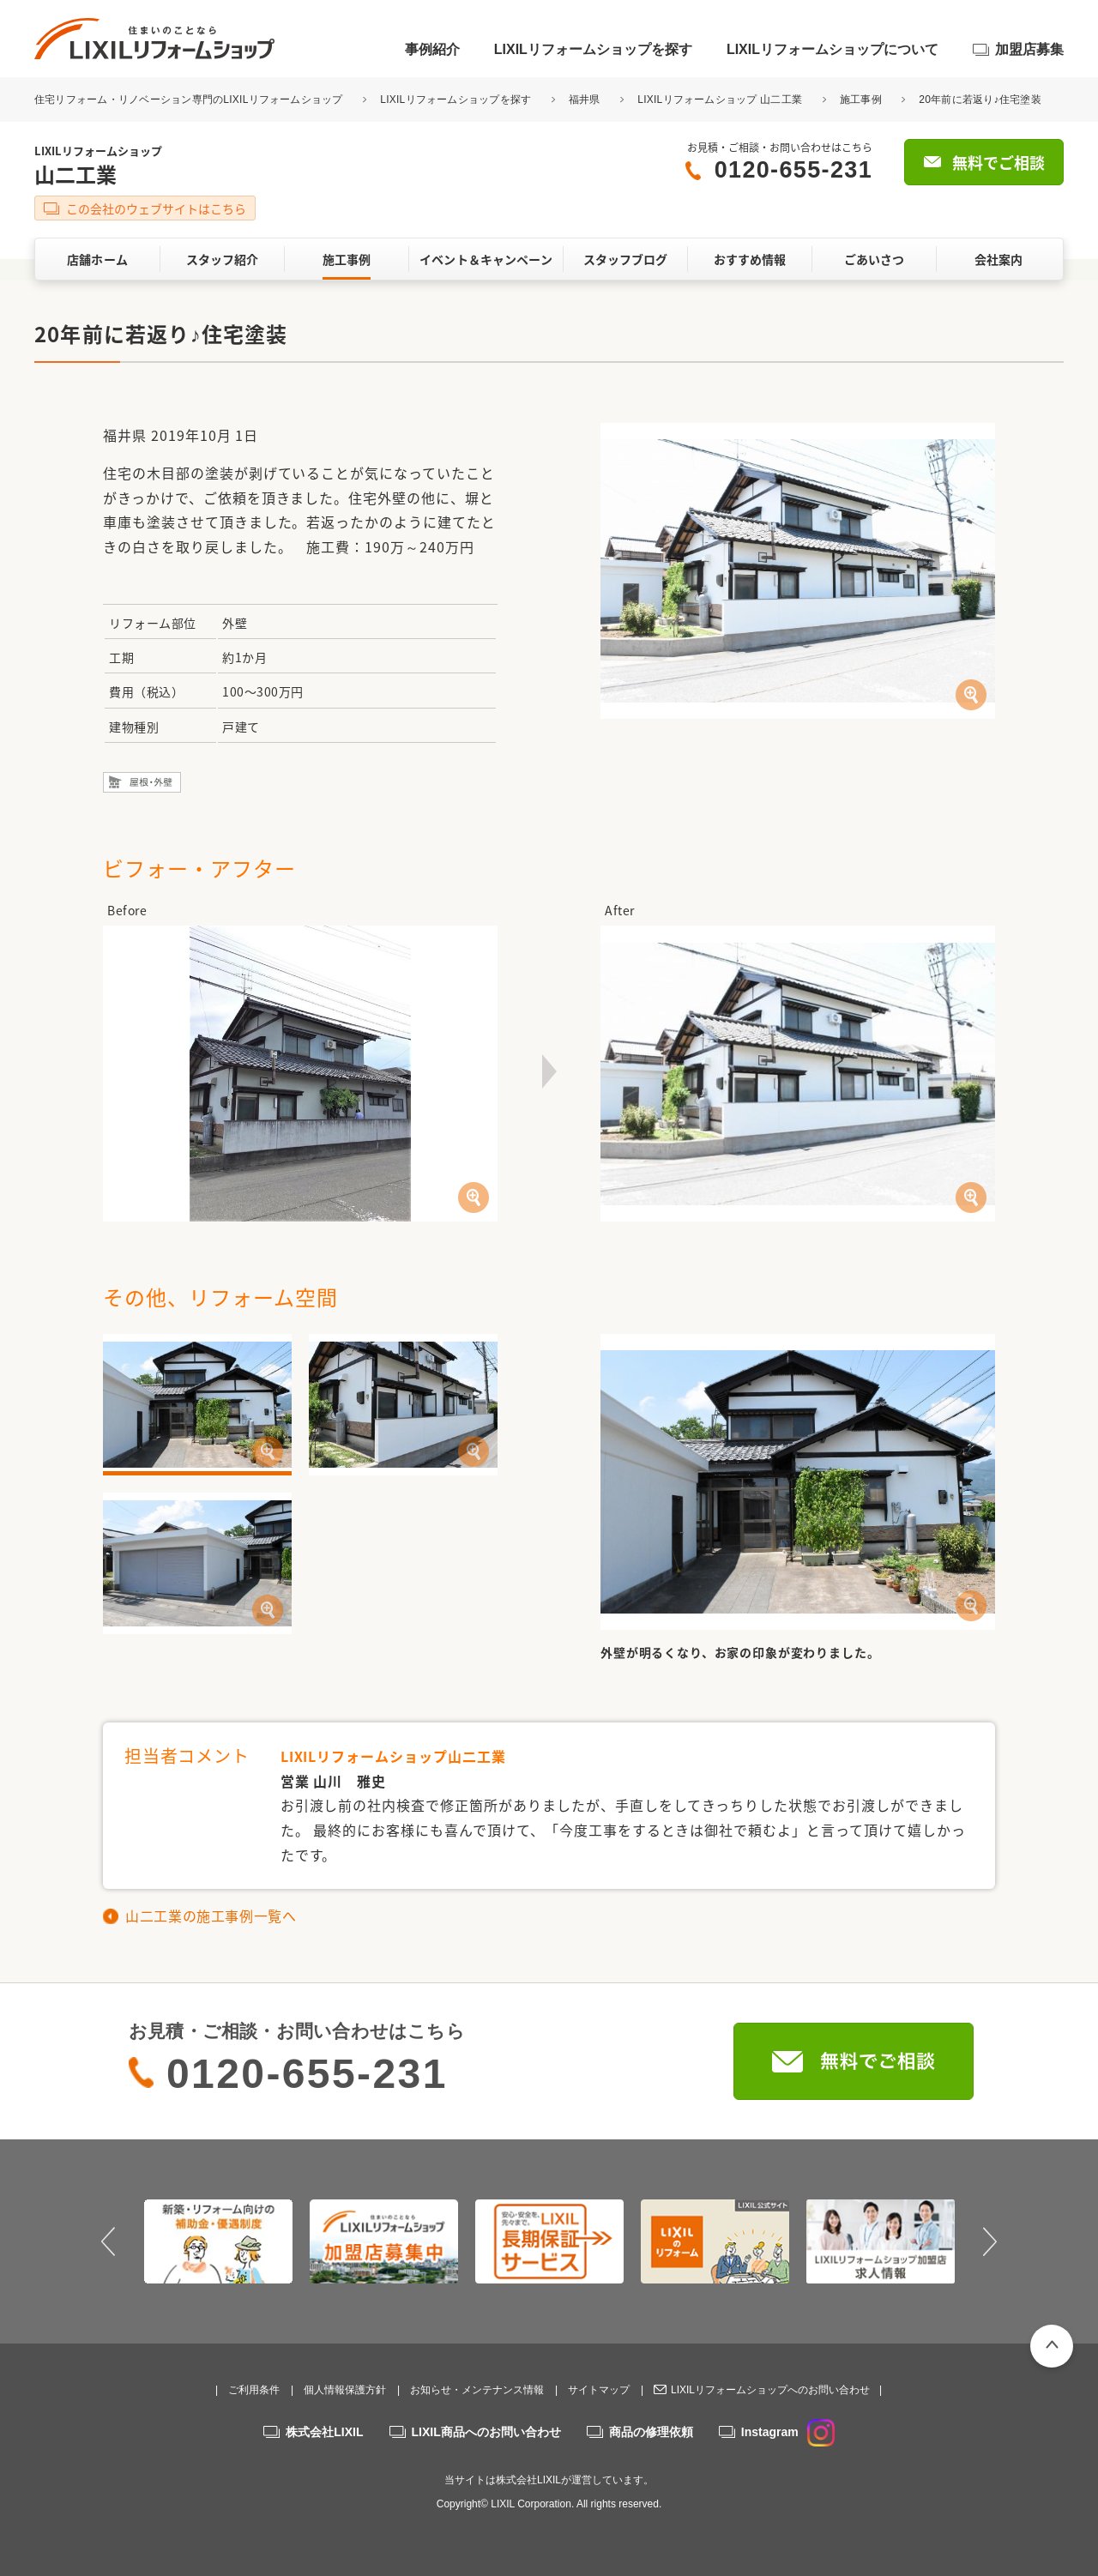  Describe the element at coordinates (861, 100) in the screenshot. I see `施工事例` at that location.